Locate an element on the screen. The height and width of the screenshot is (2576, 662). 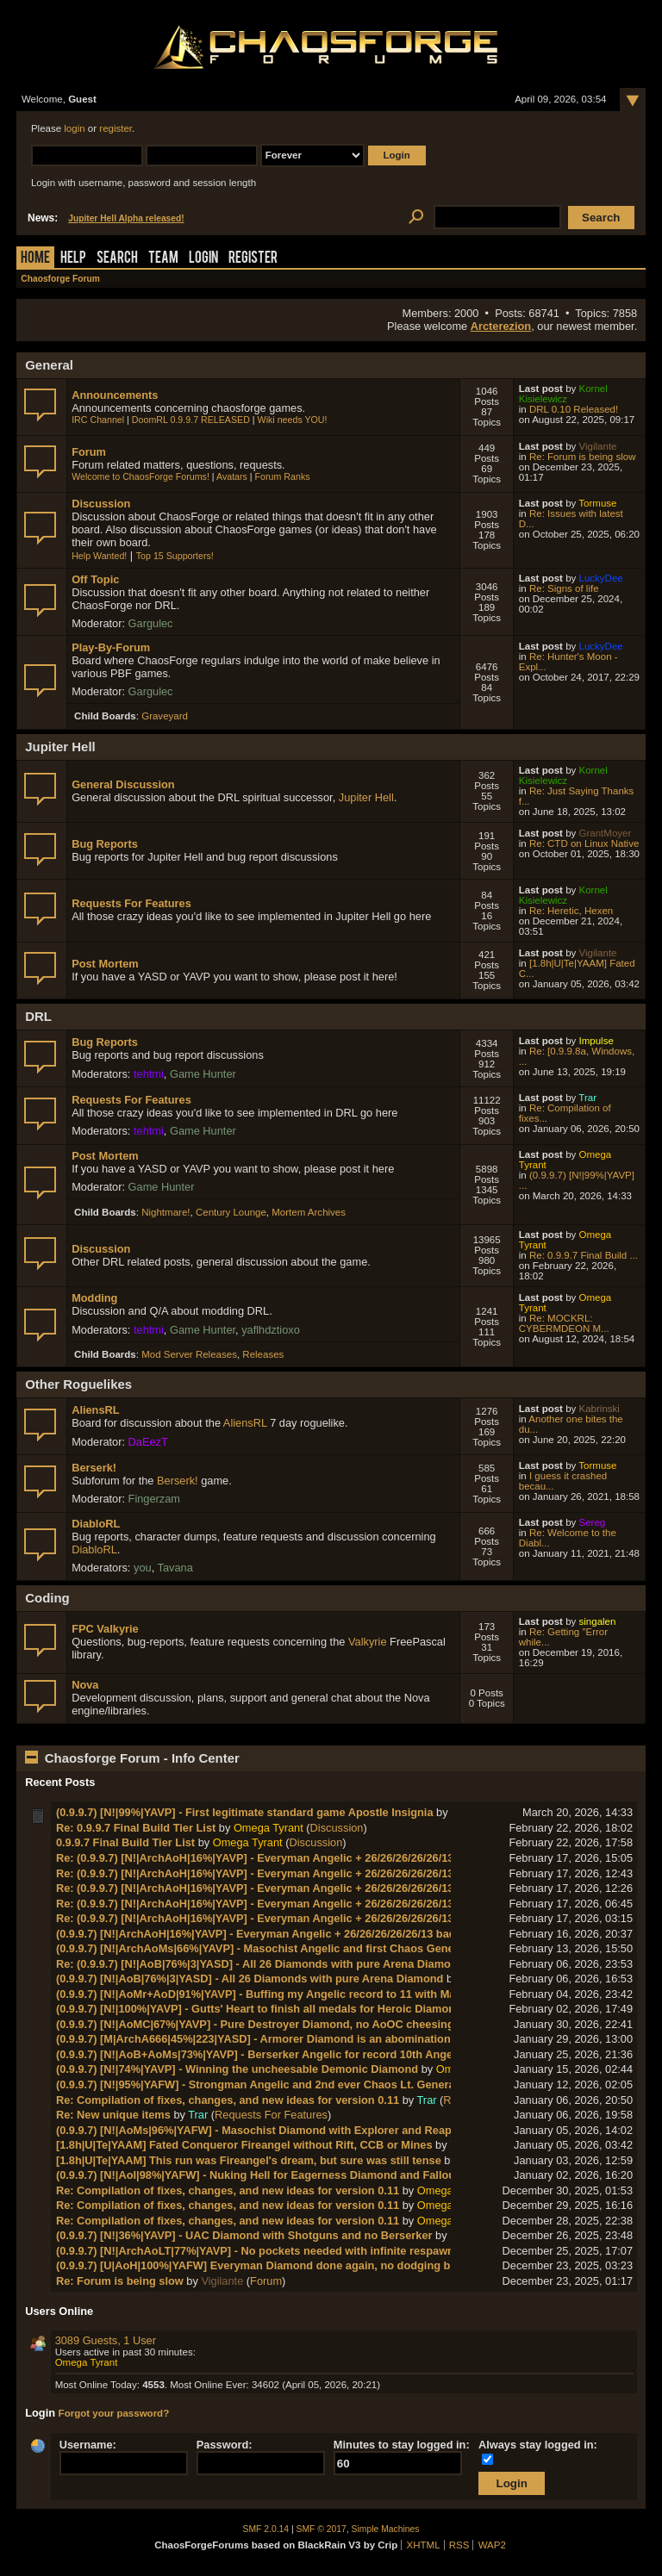
DiabloRL is located at coordinates (96, 1523).